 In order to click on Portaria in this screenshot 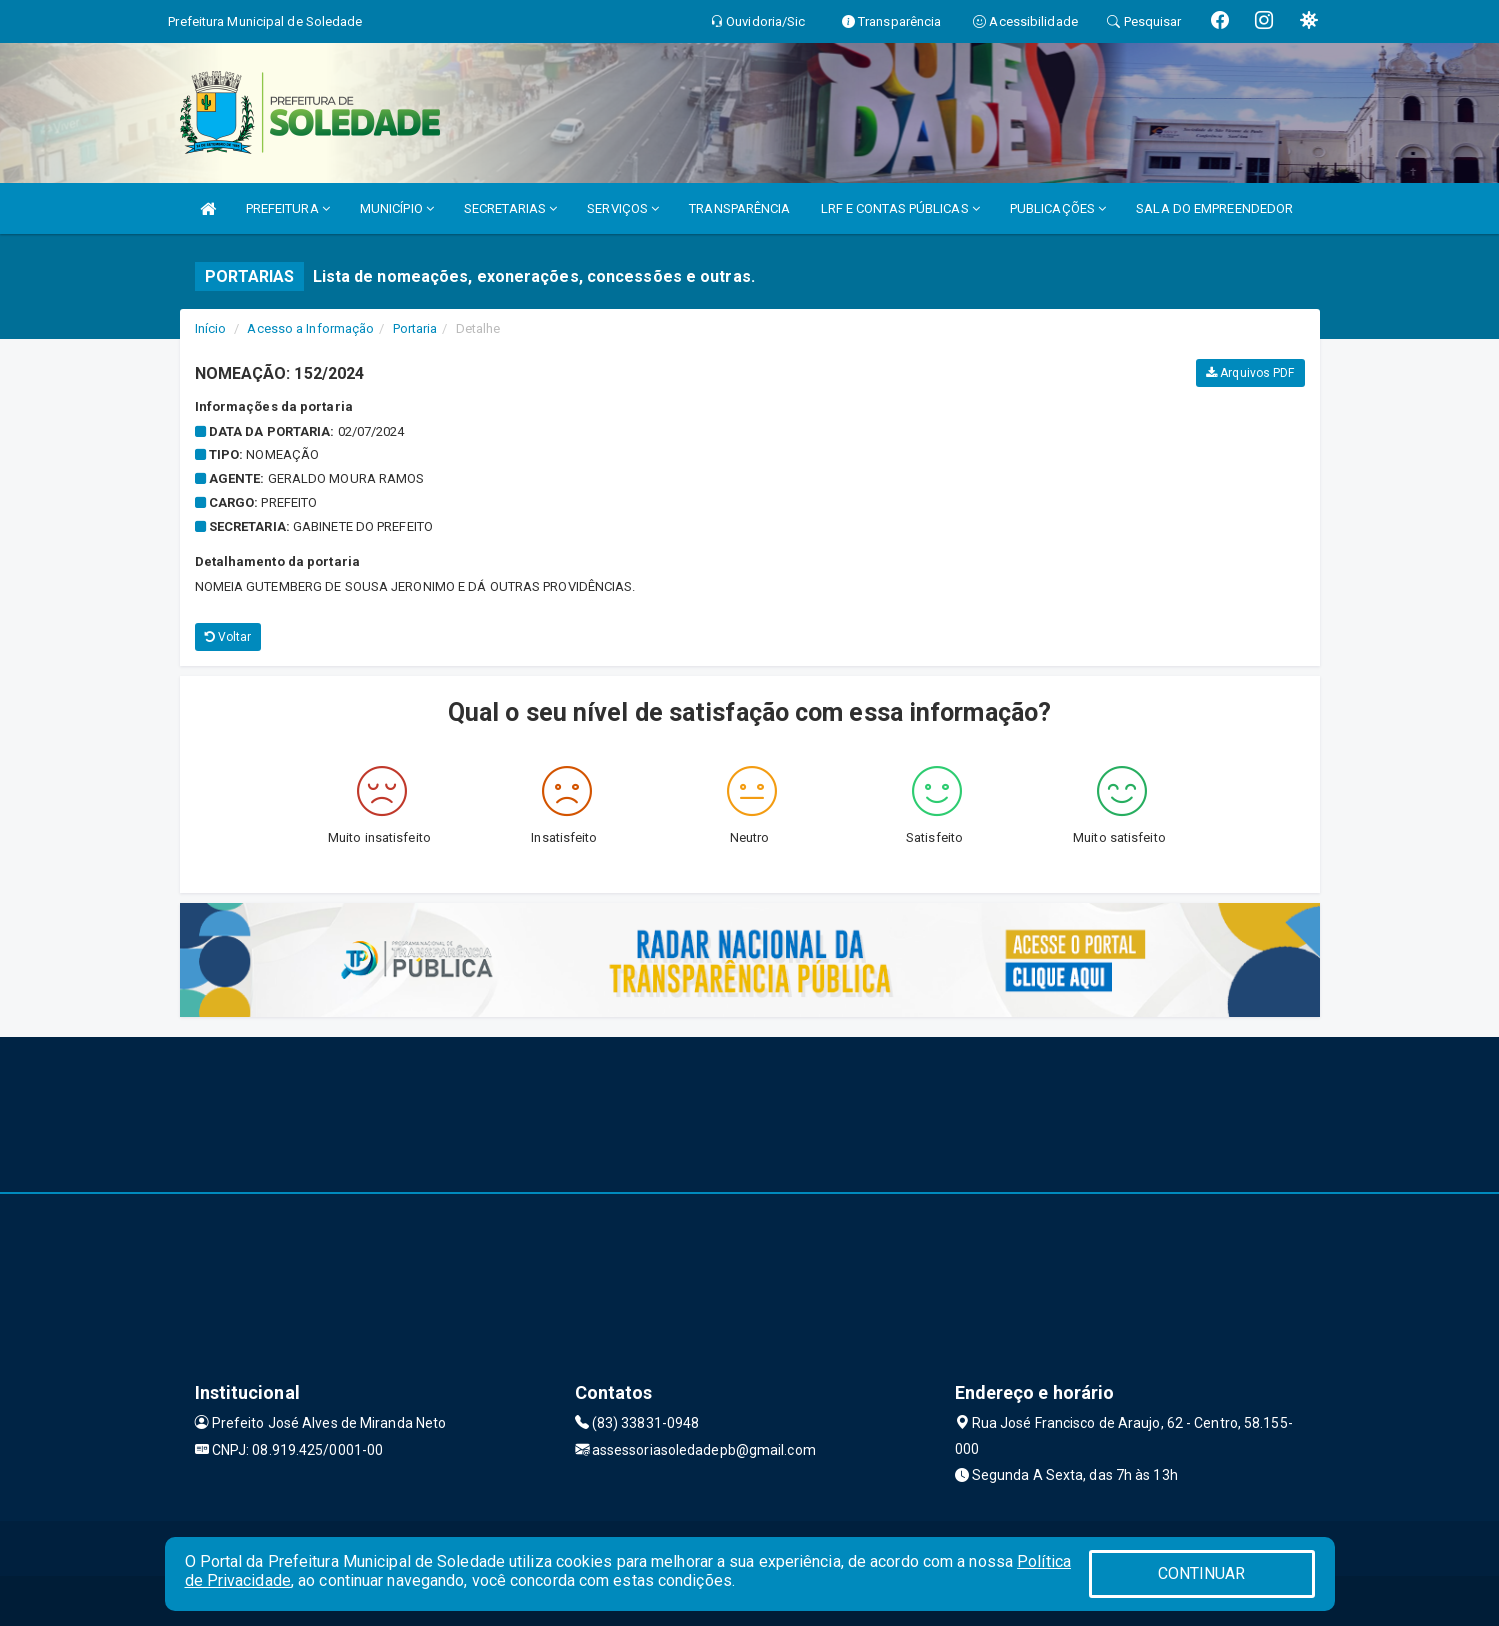, I will do `click(415, 328)`.